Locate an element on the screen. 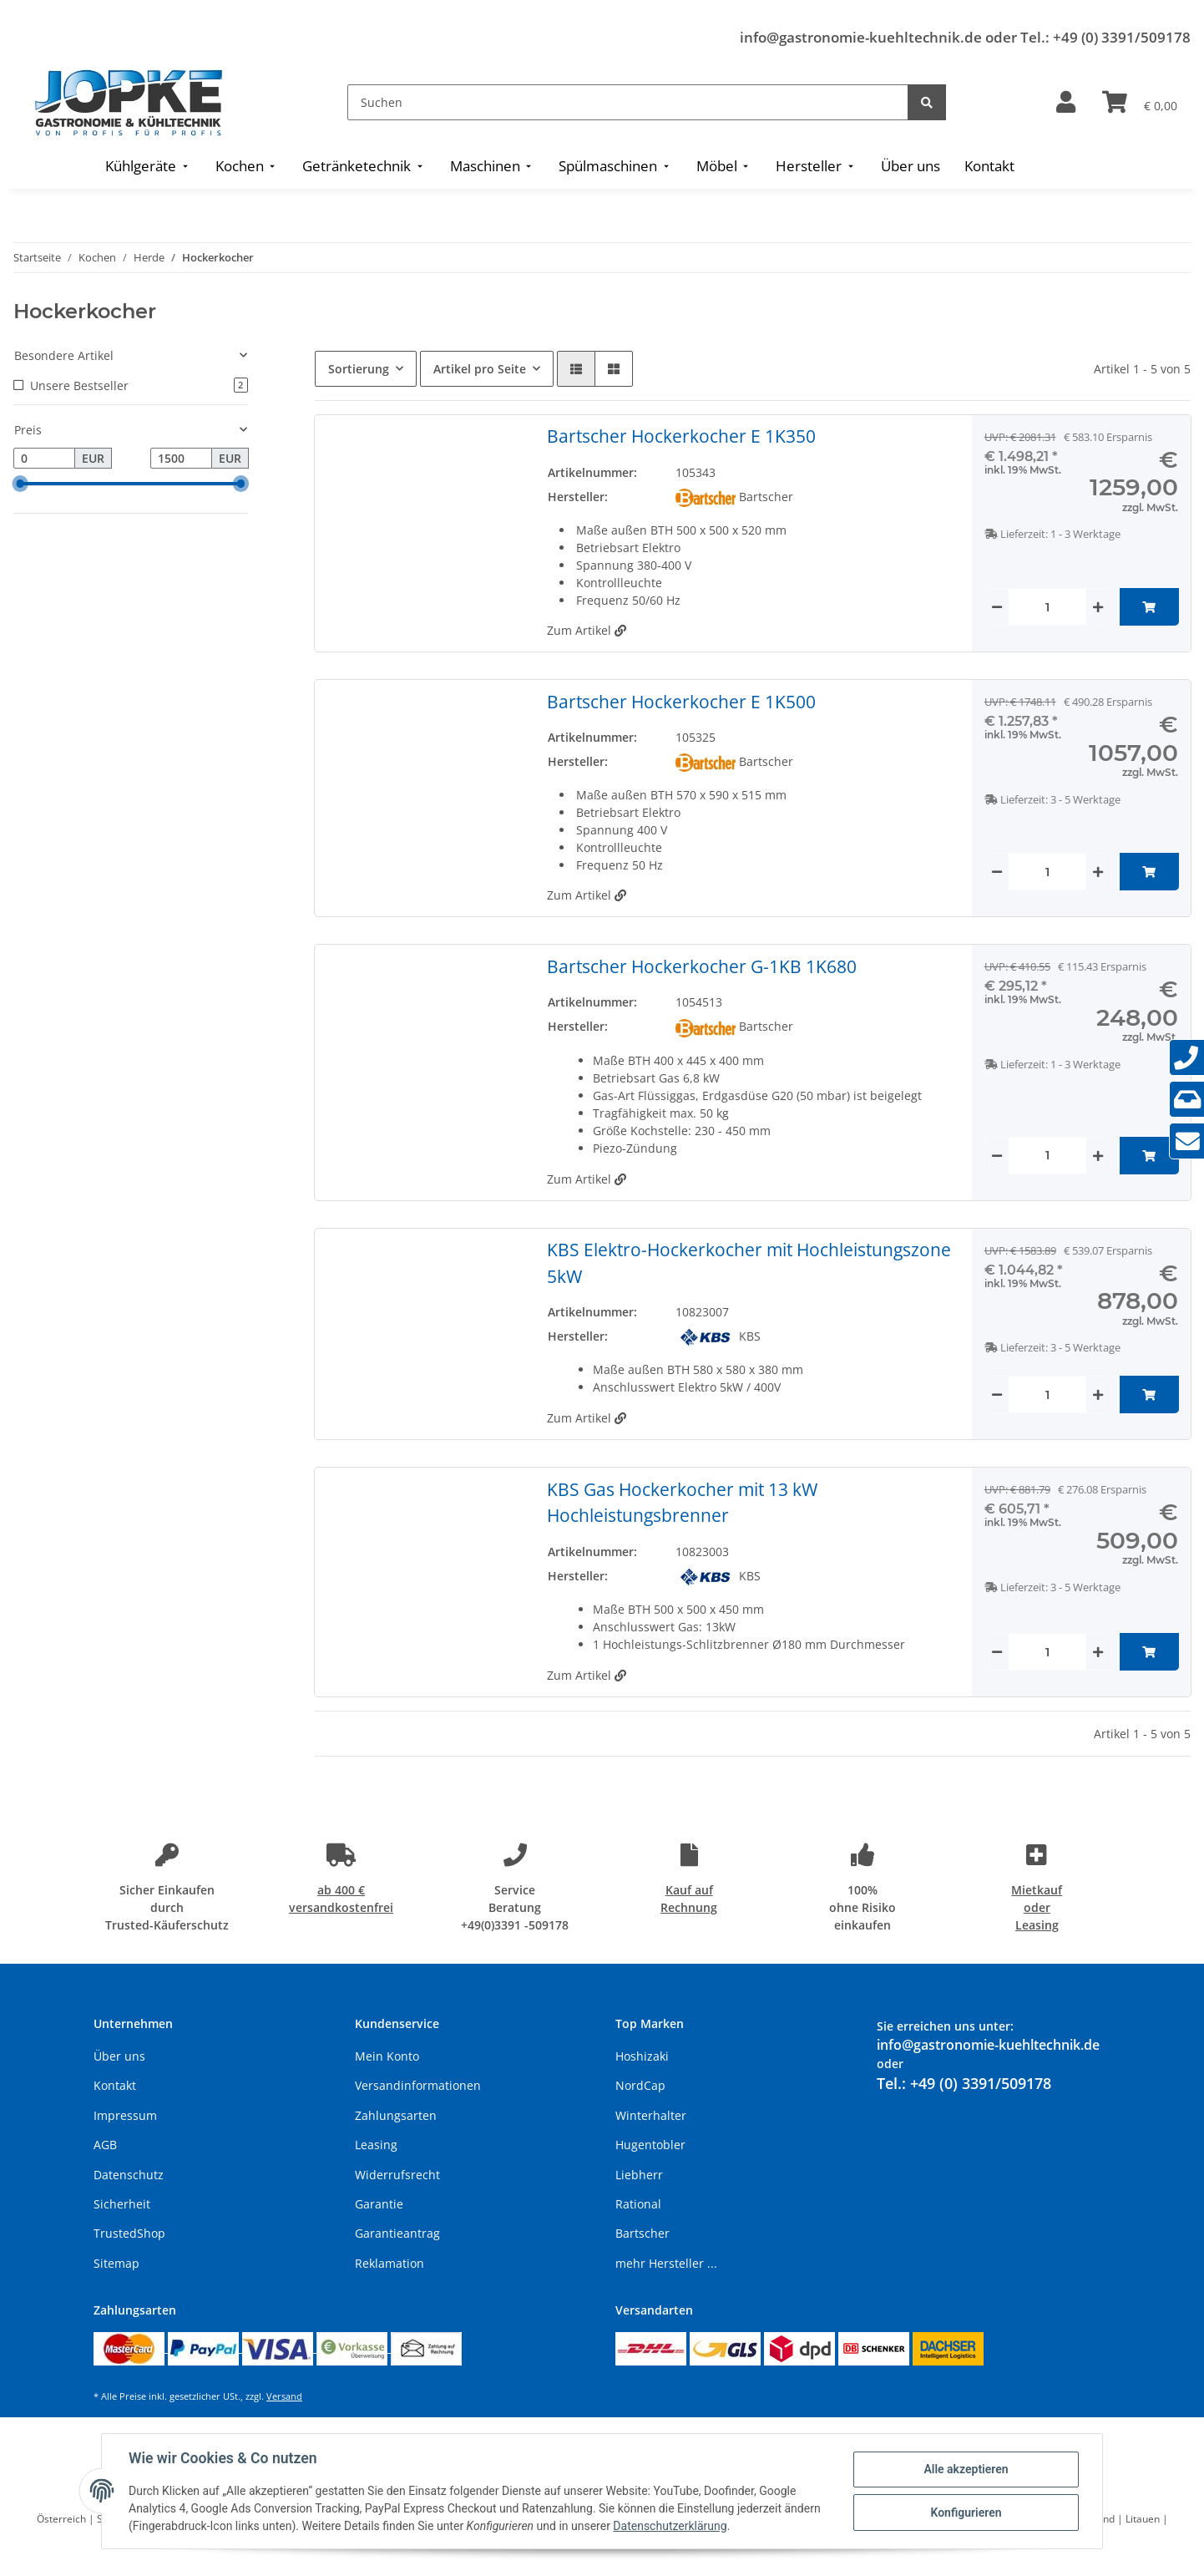 This screenshot has height=2576, width=1204. mehr Hersteller ... is located at coordinates (666, 2263).